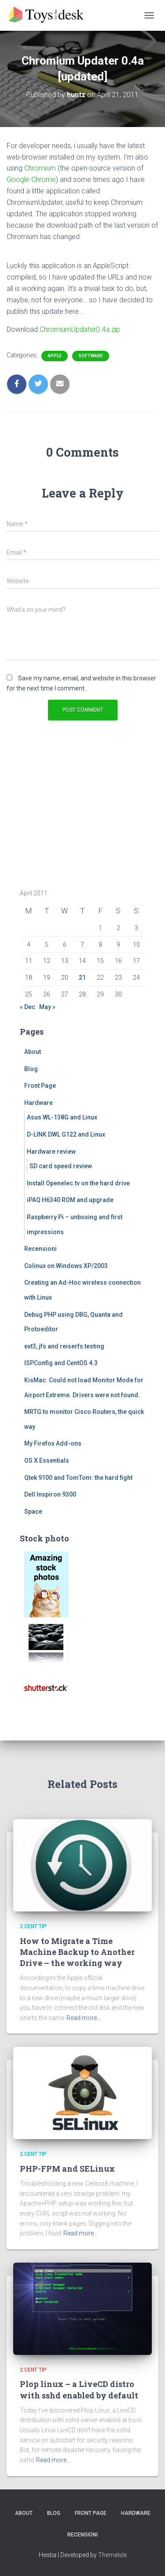 Image resolution: width=165 pixels, height=2576 pixels. Describe the element at coordinates (40, 1248) in the screenshot. I see `Recensioni` at that location.